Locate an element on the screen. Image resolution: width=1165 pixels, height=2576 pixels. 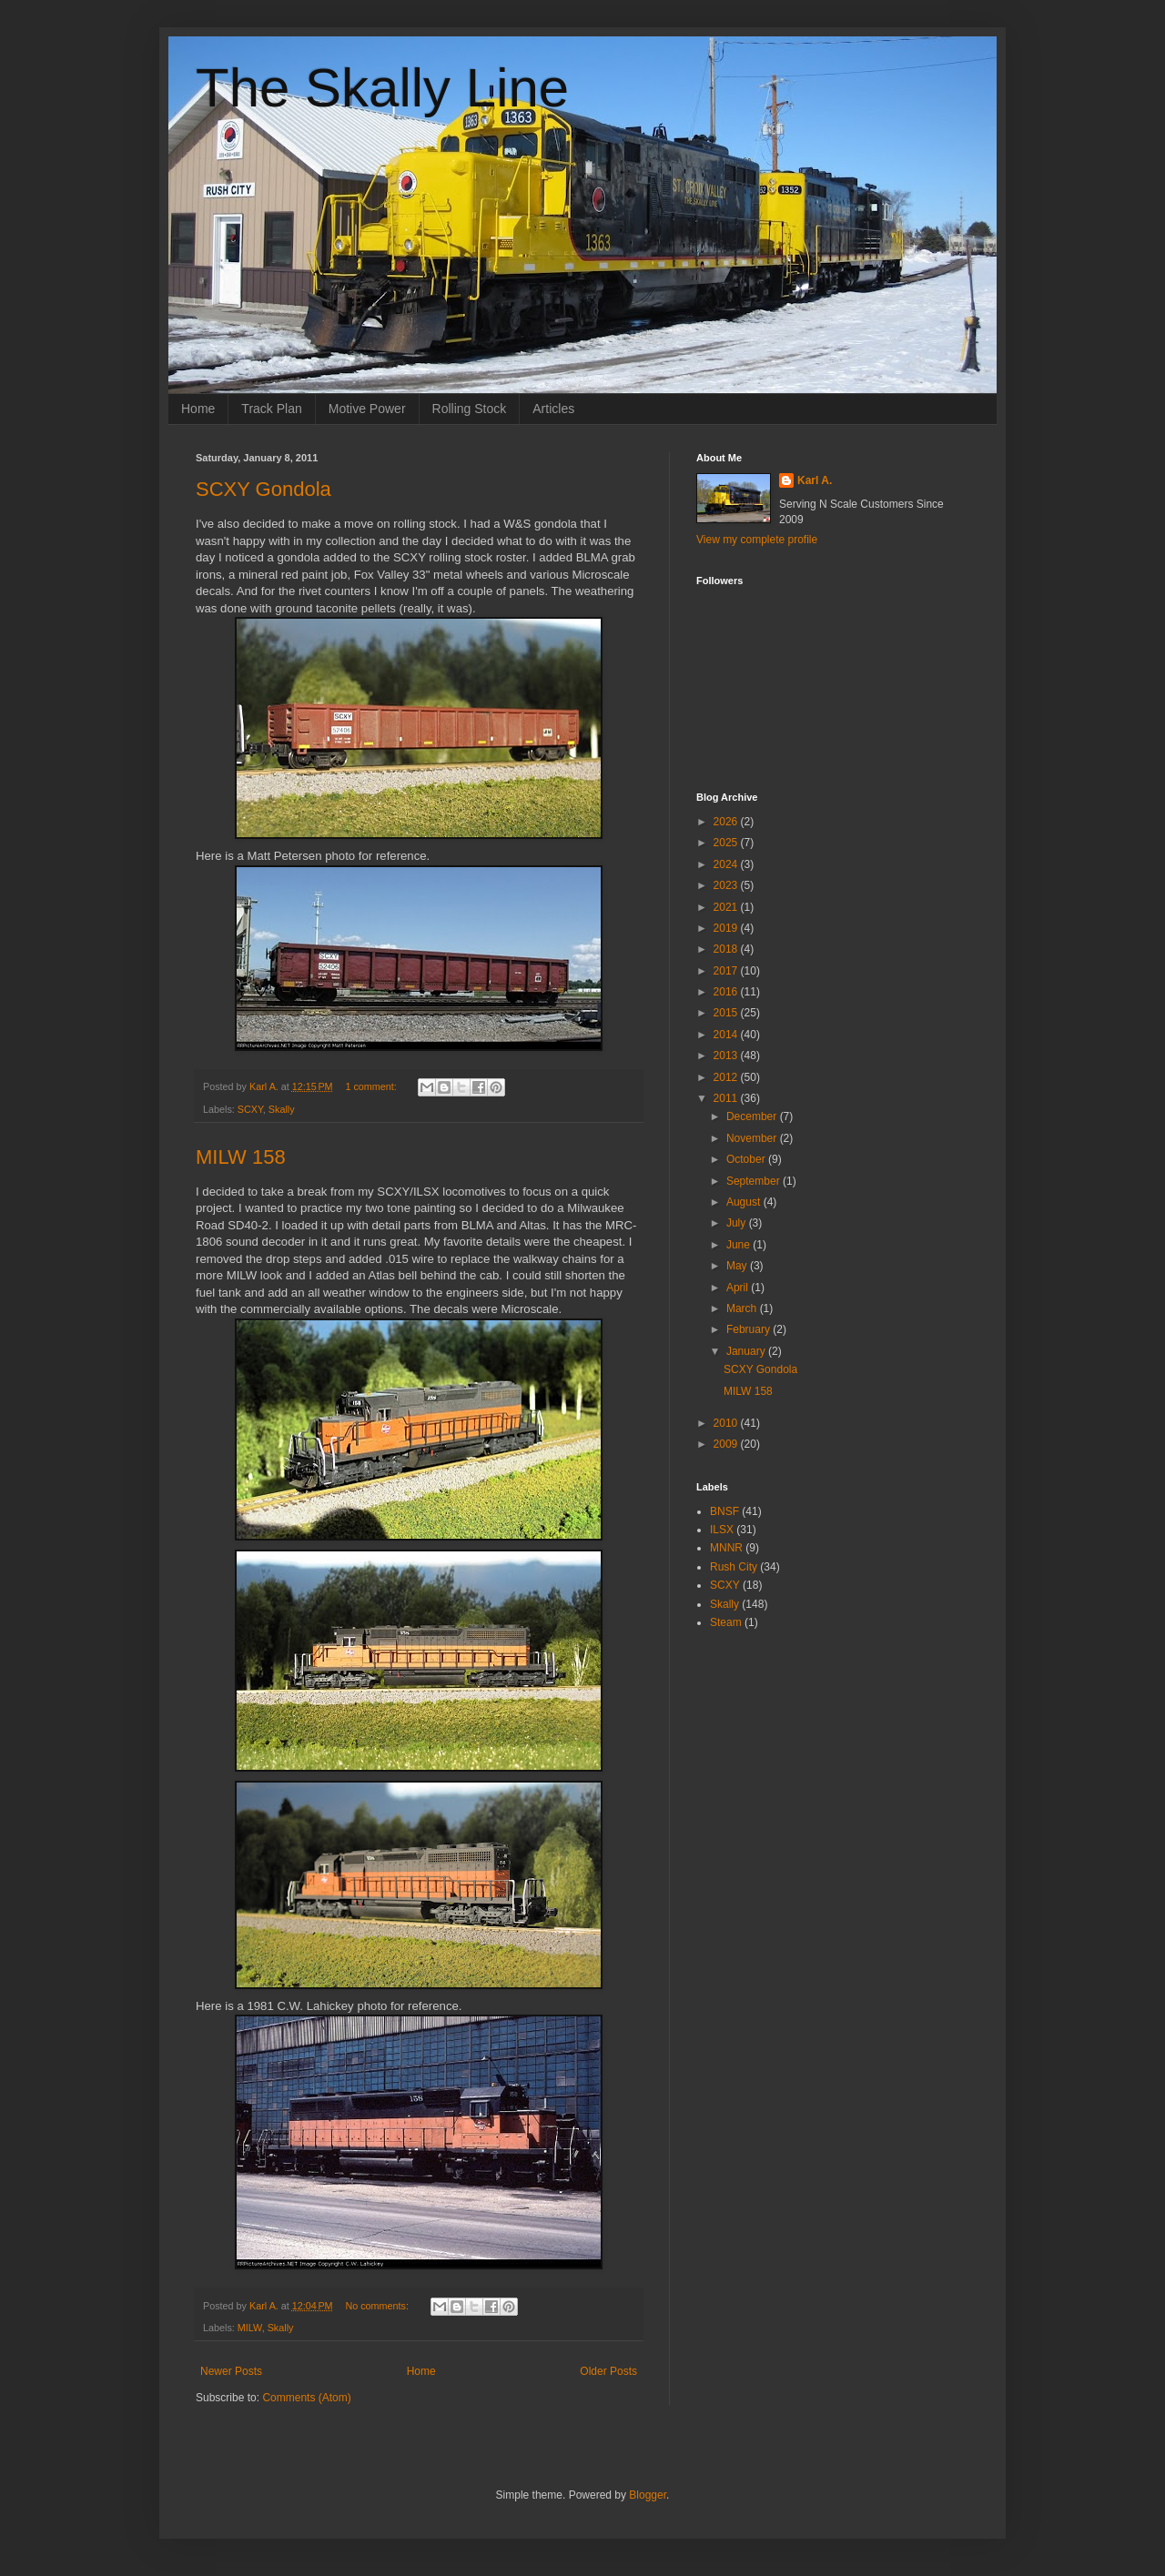
2023 is located at coordinates (727, 885).